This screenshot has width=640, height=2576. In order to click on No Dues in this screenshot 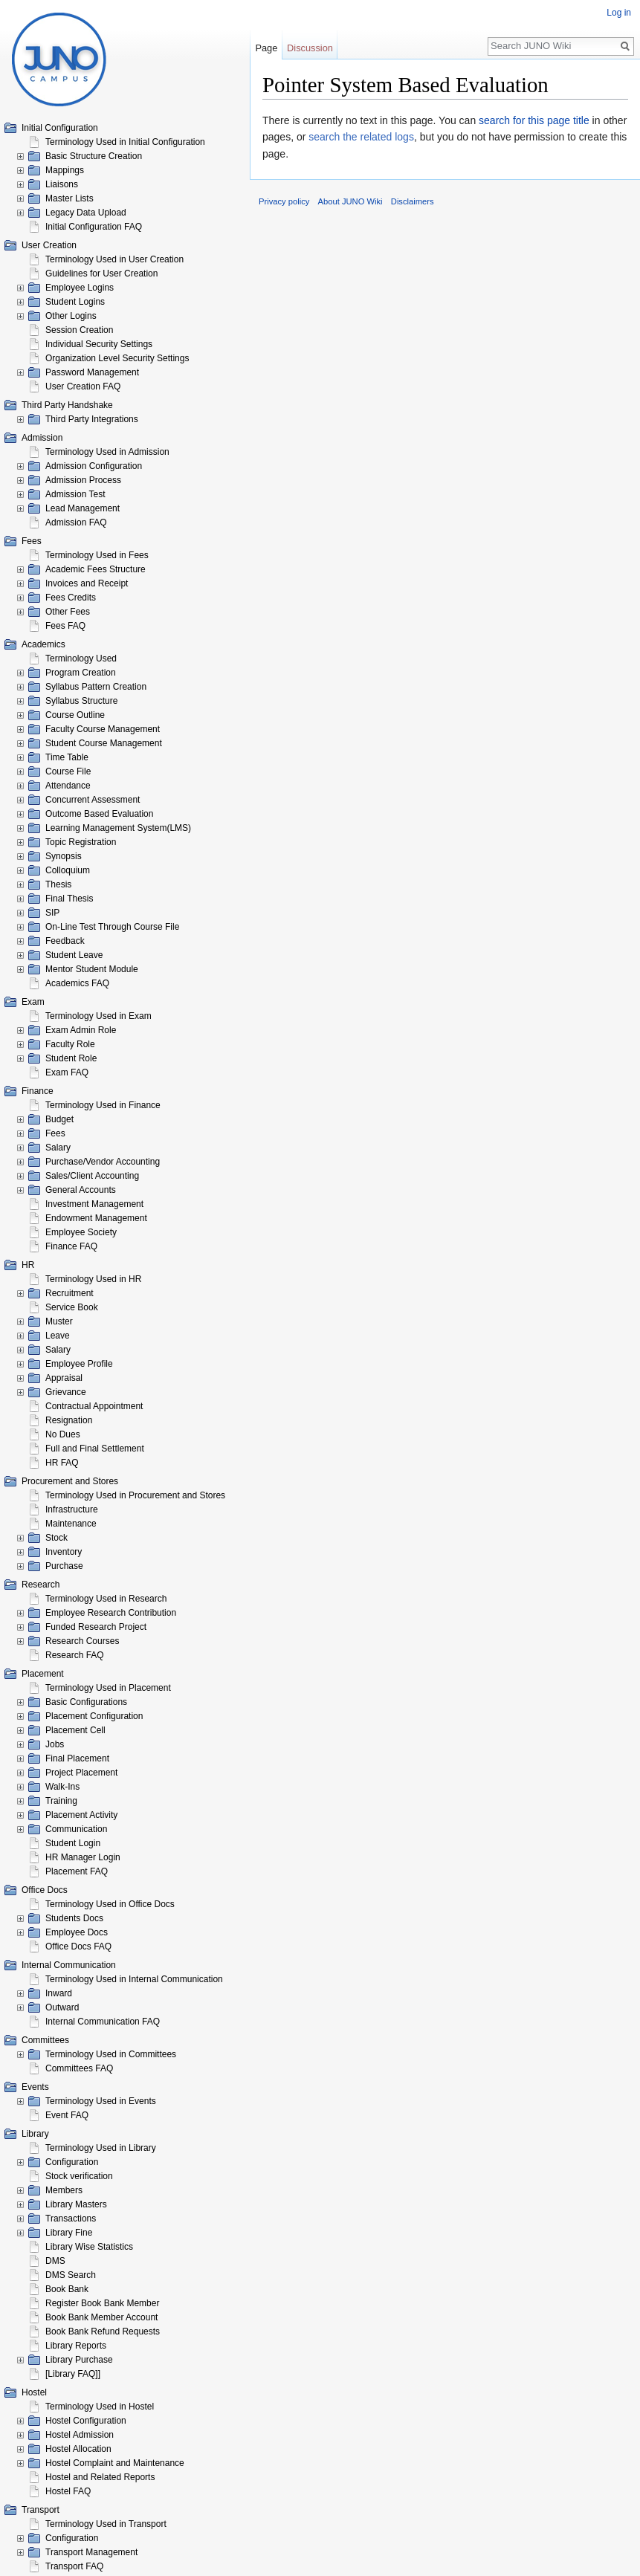, I will do `click(62, 1434)`.